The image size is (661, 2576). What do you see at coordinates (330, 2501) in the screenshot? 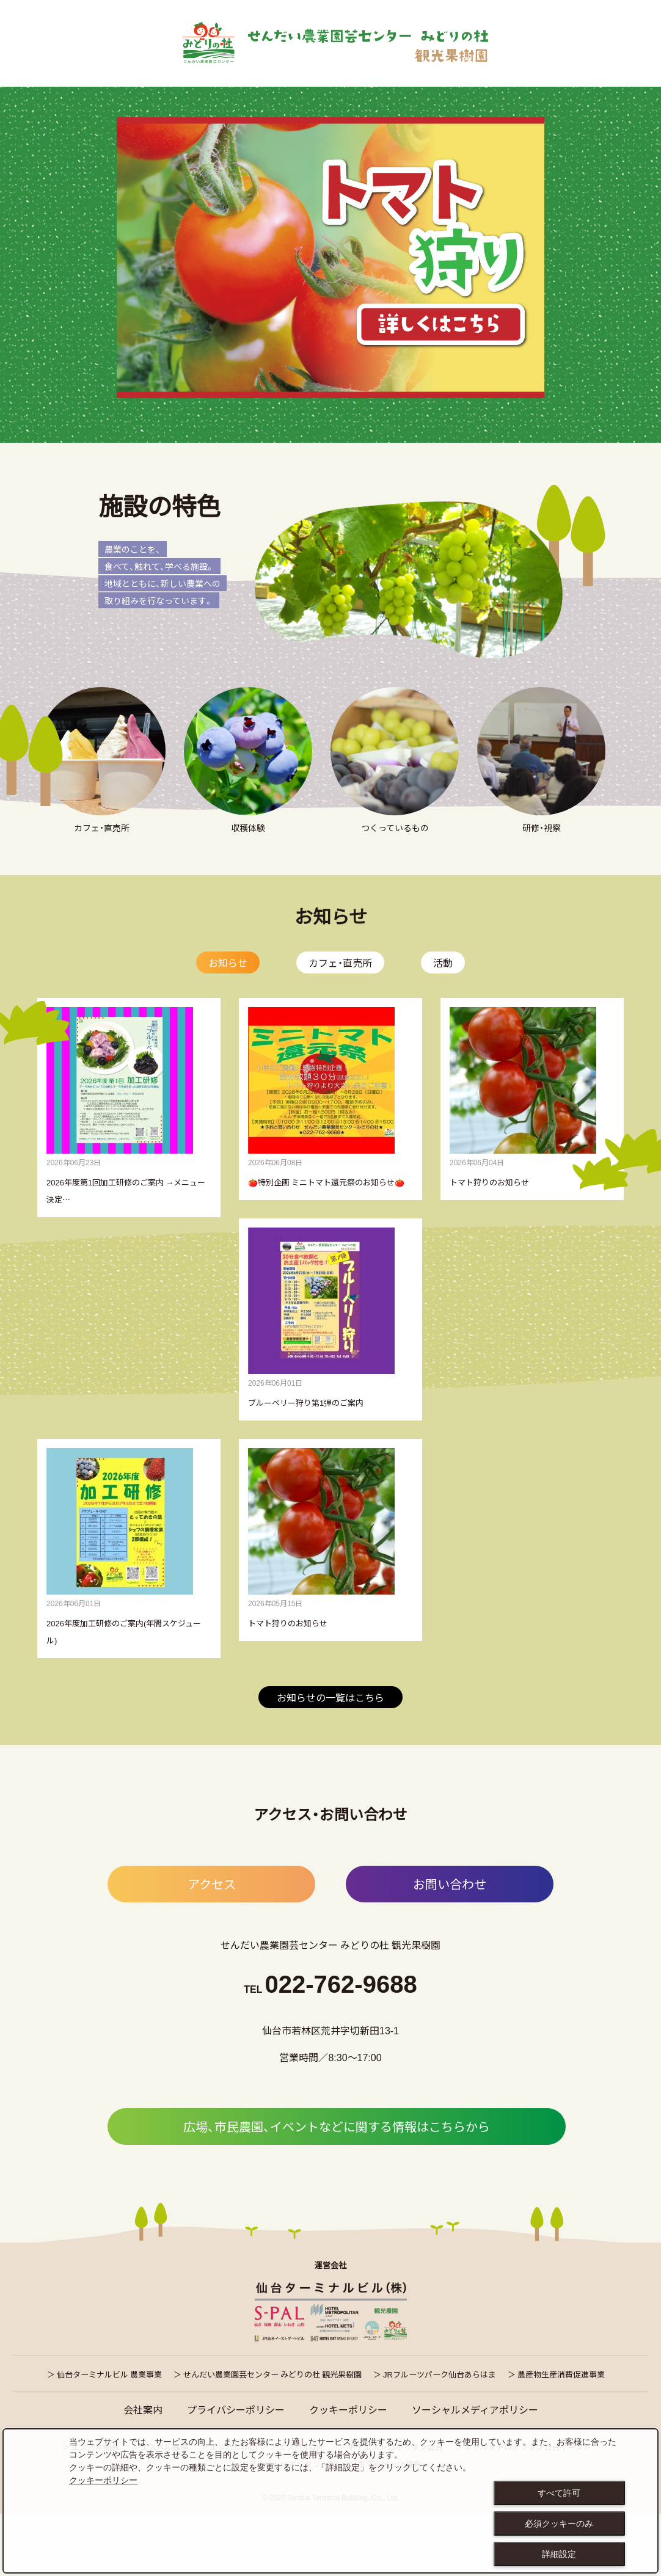
I see `[dialog]` at bounding box center [330, 2501].